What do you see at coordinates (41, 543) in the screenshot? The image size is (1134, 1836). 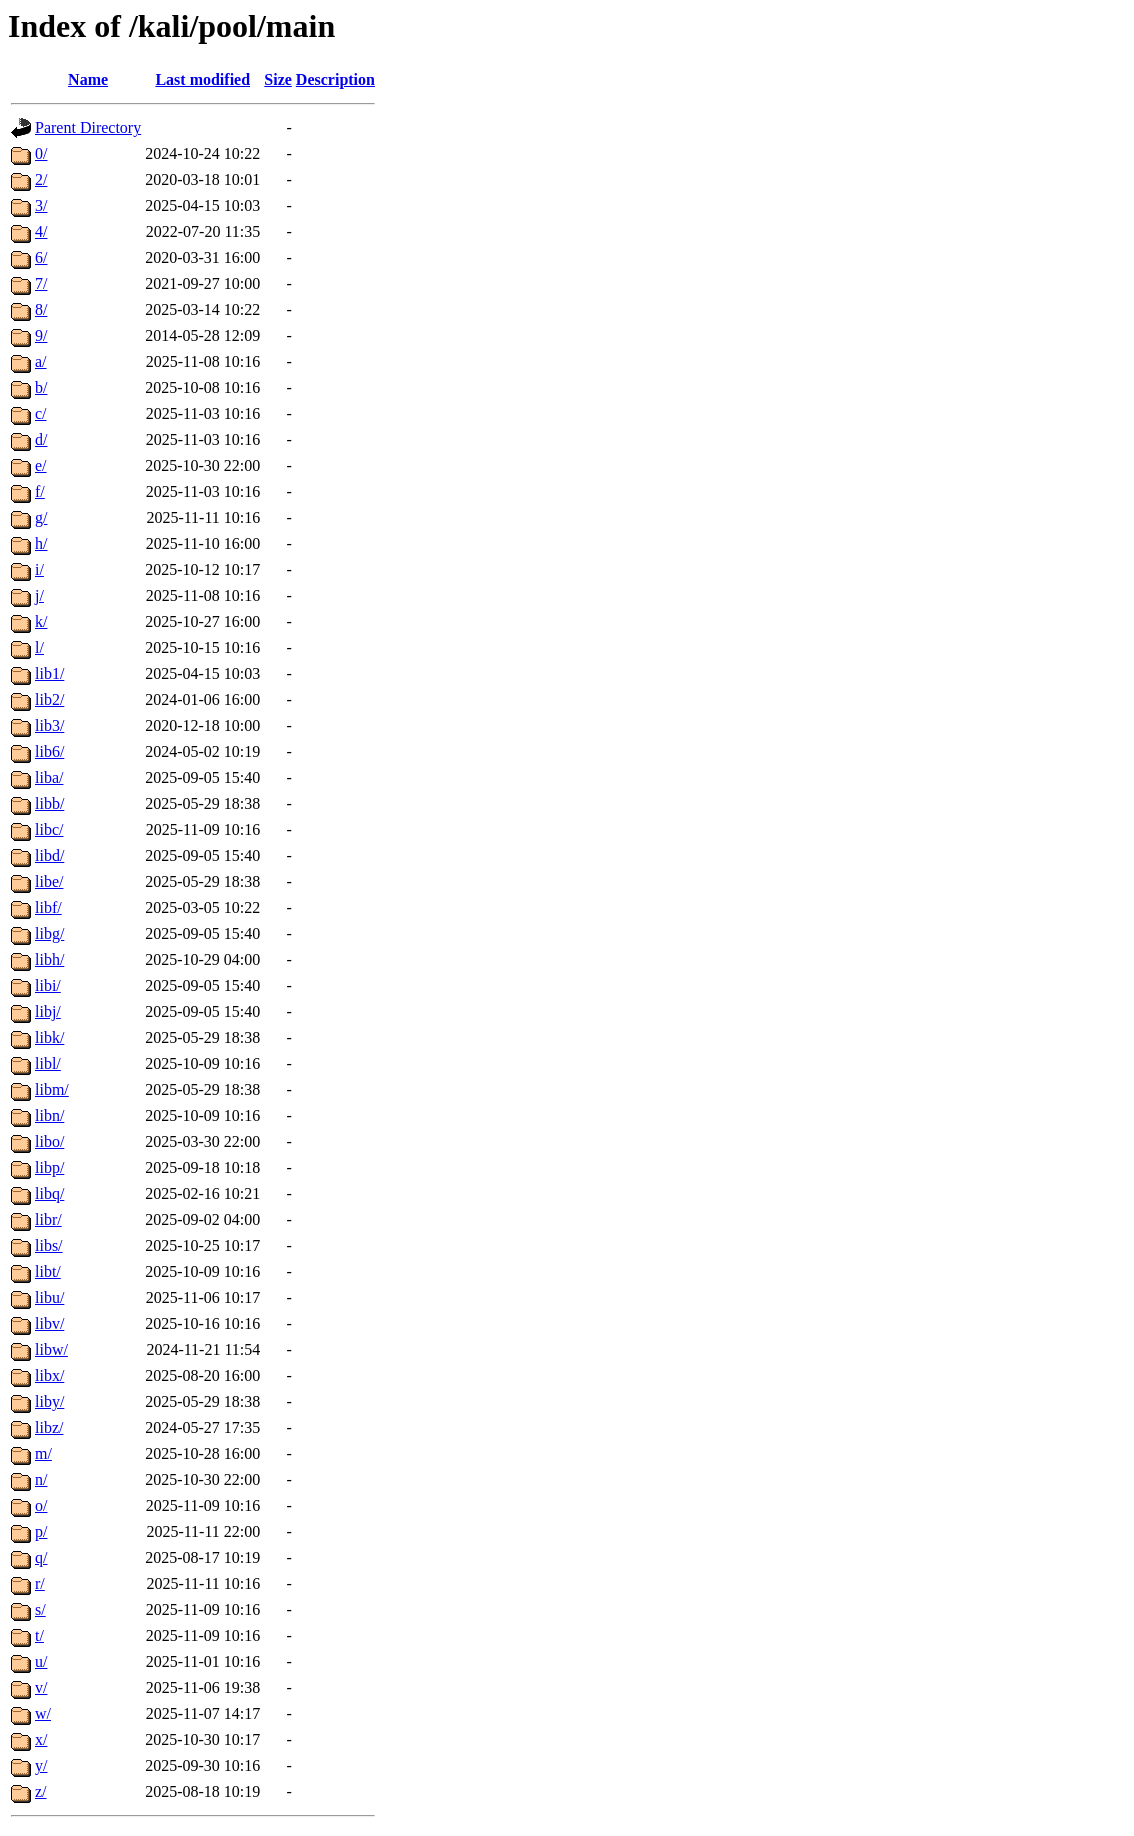 I see `h/` at bounding box center [41, 543].